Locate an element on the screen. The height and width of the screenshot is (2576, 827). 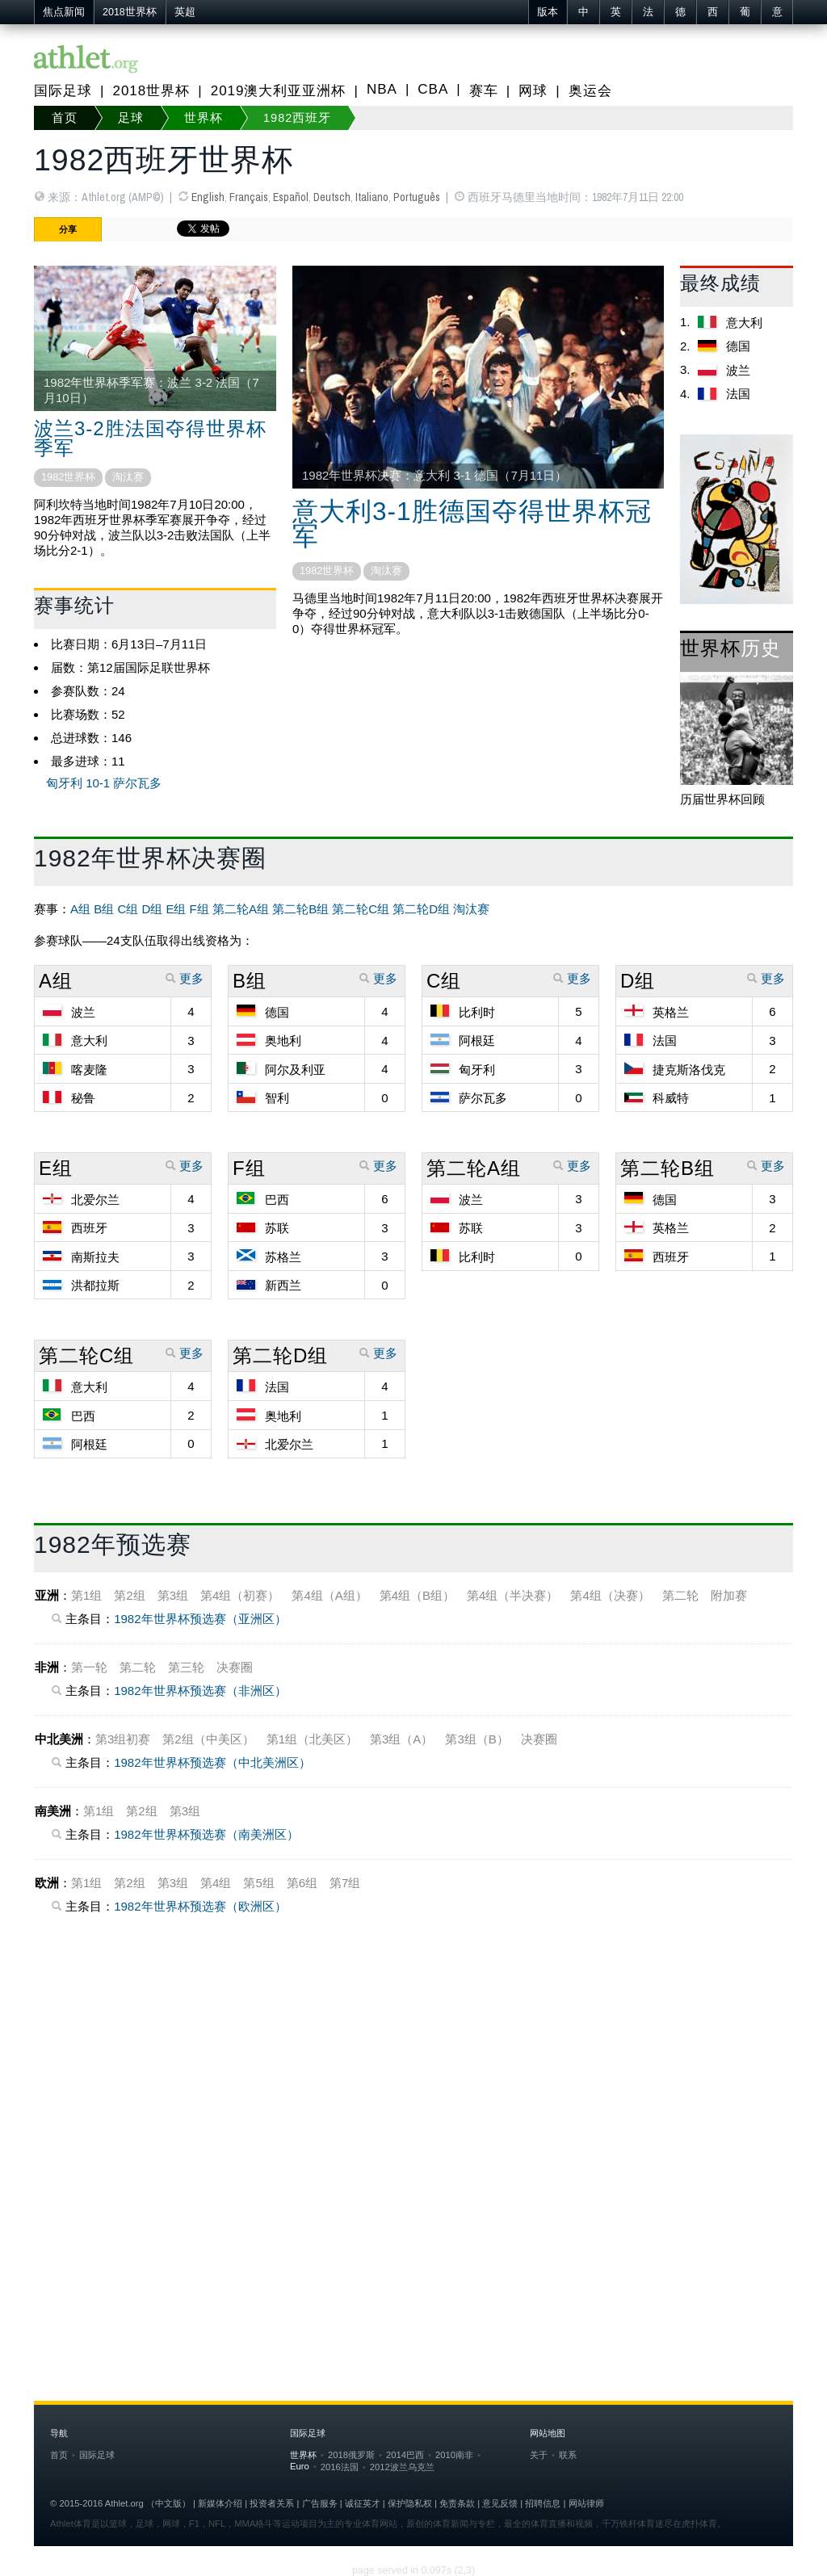
第3组初赛 is located at coordinates (122, 1739).